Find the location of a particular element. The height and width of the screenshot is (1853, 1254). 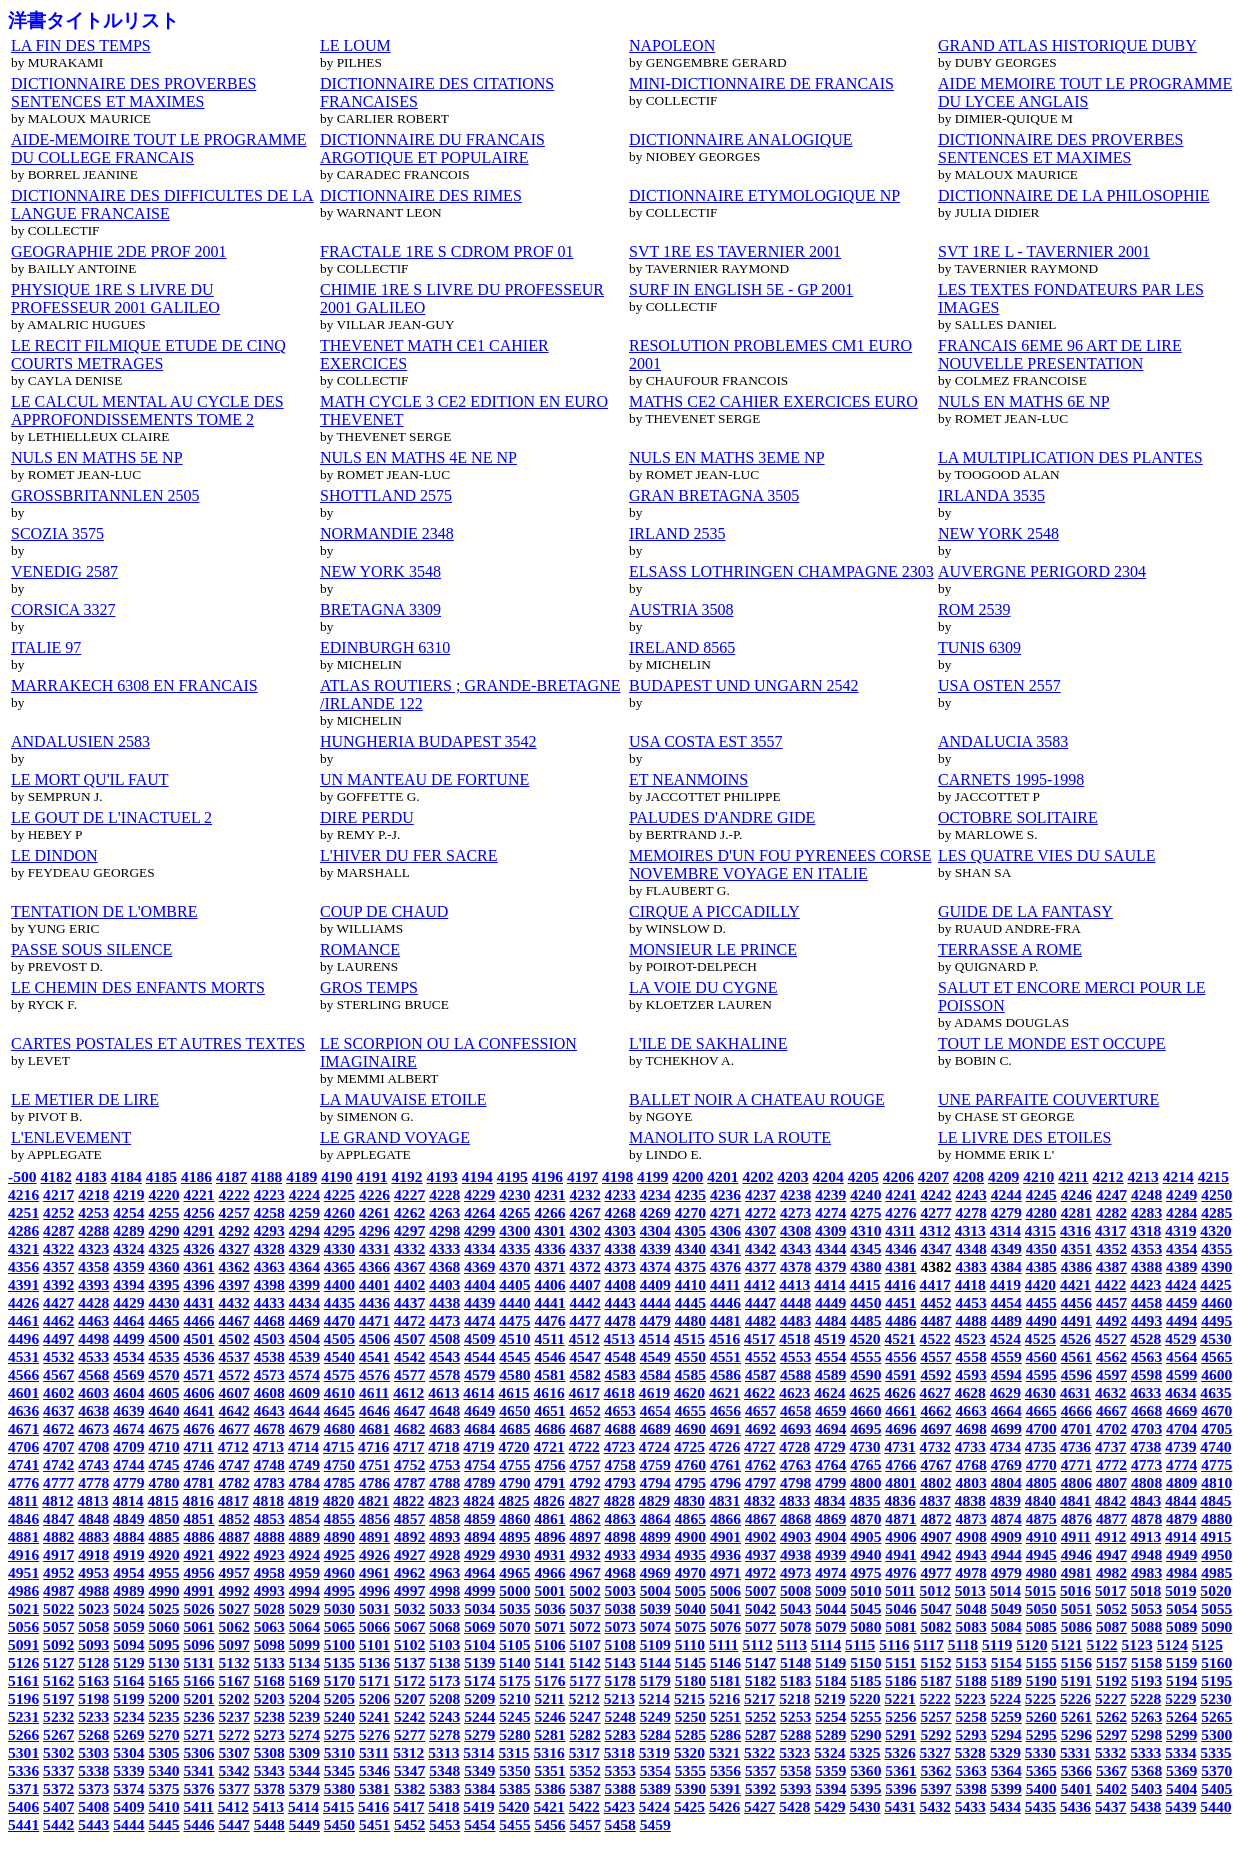

4233 is located at coordinates (620, 1194).